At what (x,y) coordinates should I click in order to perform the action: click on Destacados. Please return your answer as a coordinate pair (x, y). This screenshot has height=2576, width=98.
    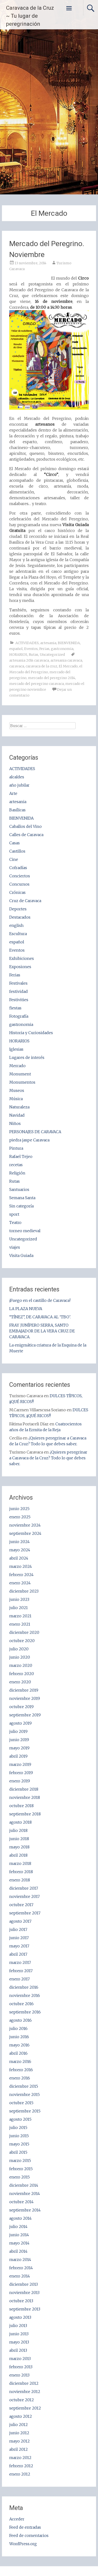
    Looking at the image, I should click on (19, 917).